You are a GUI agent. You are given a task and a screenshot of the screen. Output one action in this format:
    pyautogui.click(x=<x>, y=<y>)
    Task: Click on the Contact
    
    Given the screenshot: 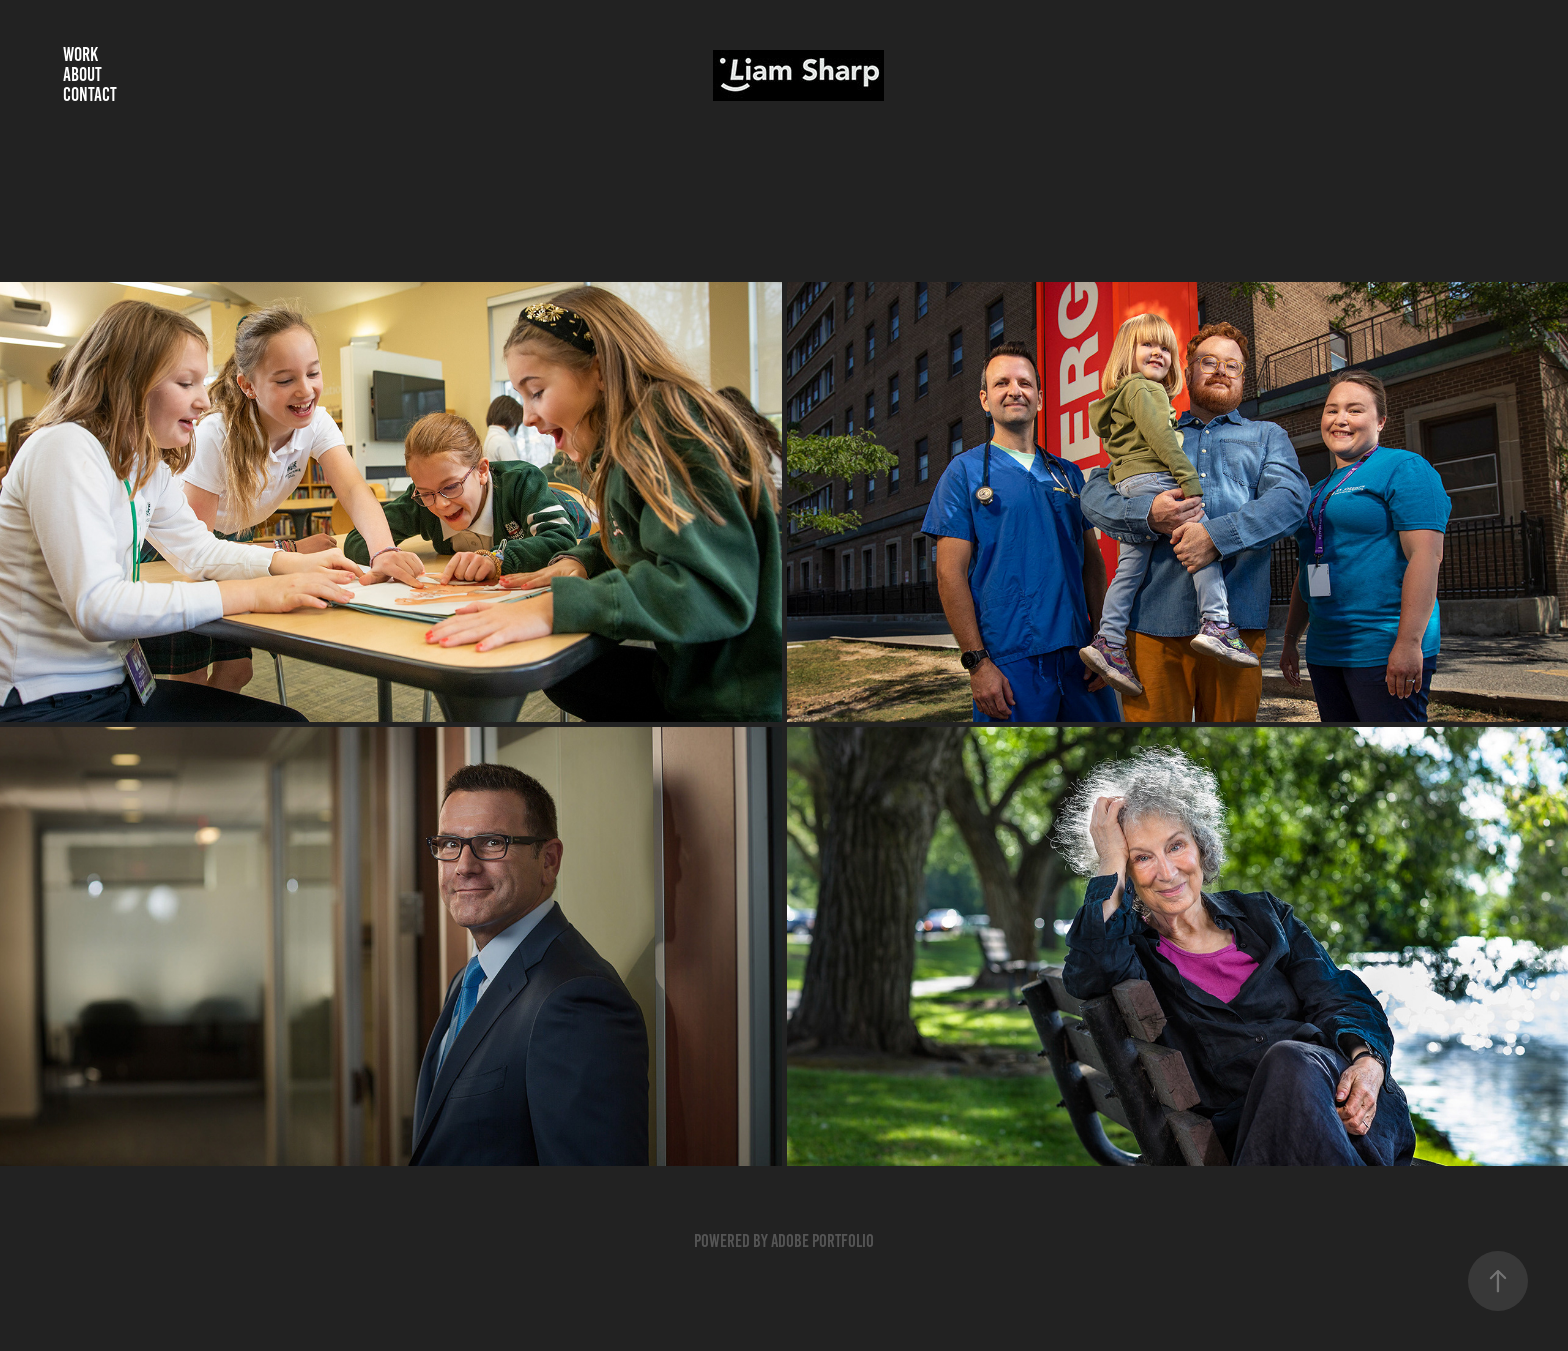 What is the action you would take?
    pyautogui.click(x=90, y=94)
    